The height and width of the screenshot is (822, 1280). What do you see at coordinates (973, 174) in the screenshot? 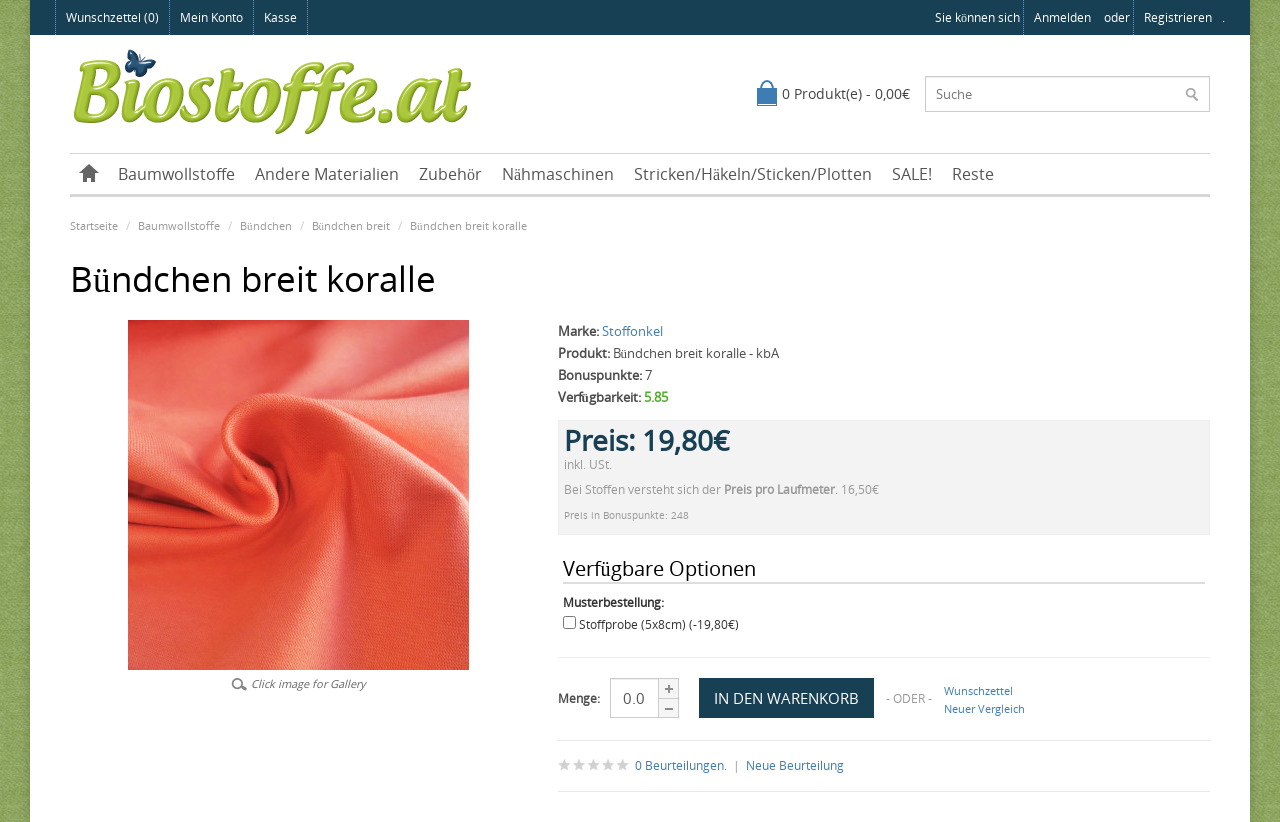
I see `Reste` at bounding box center [973, 174].